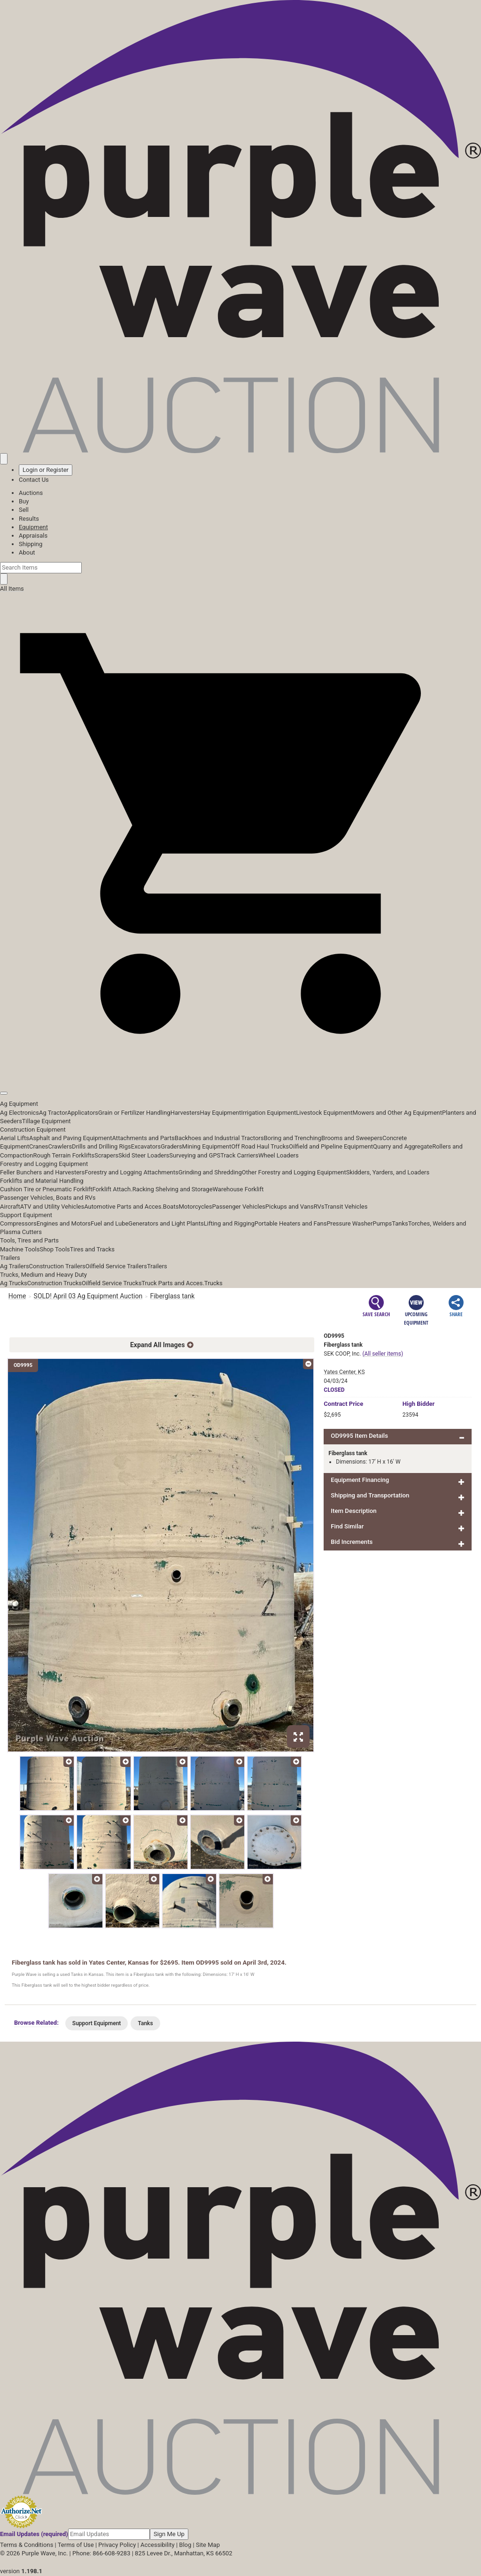 The image size is (481, 2576). Describe the element at coordinates (33, 535) in the screenshot. I see `Appraisals` at that location.